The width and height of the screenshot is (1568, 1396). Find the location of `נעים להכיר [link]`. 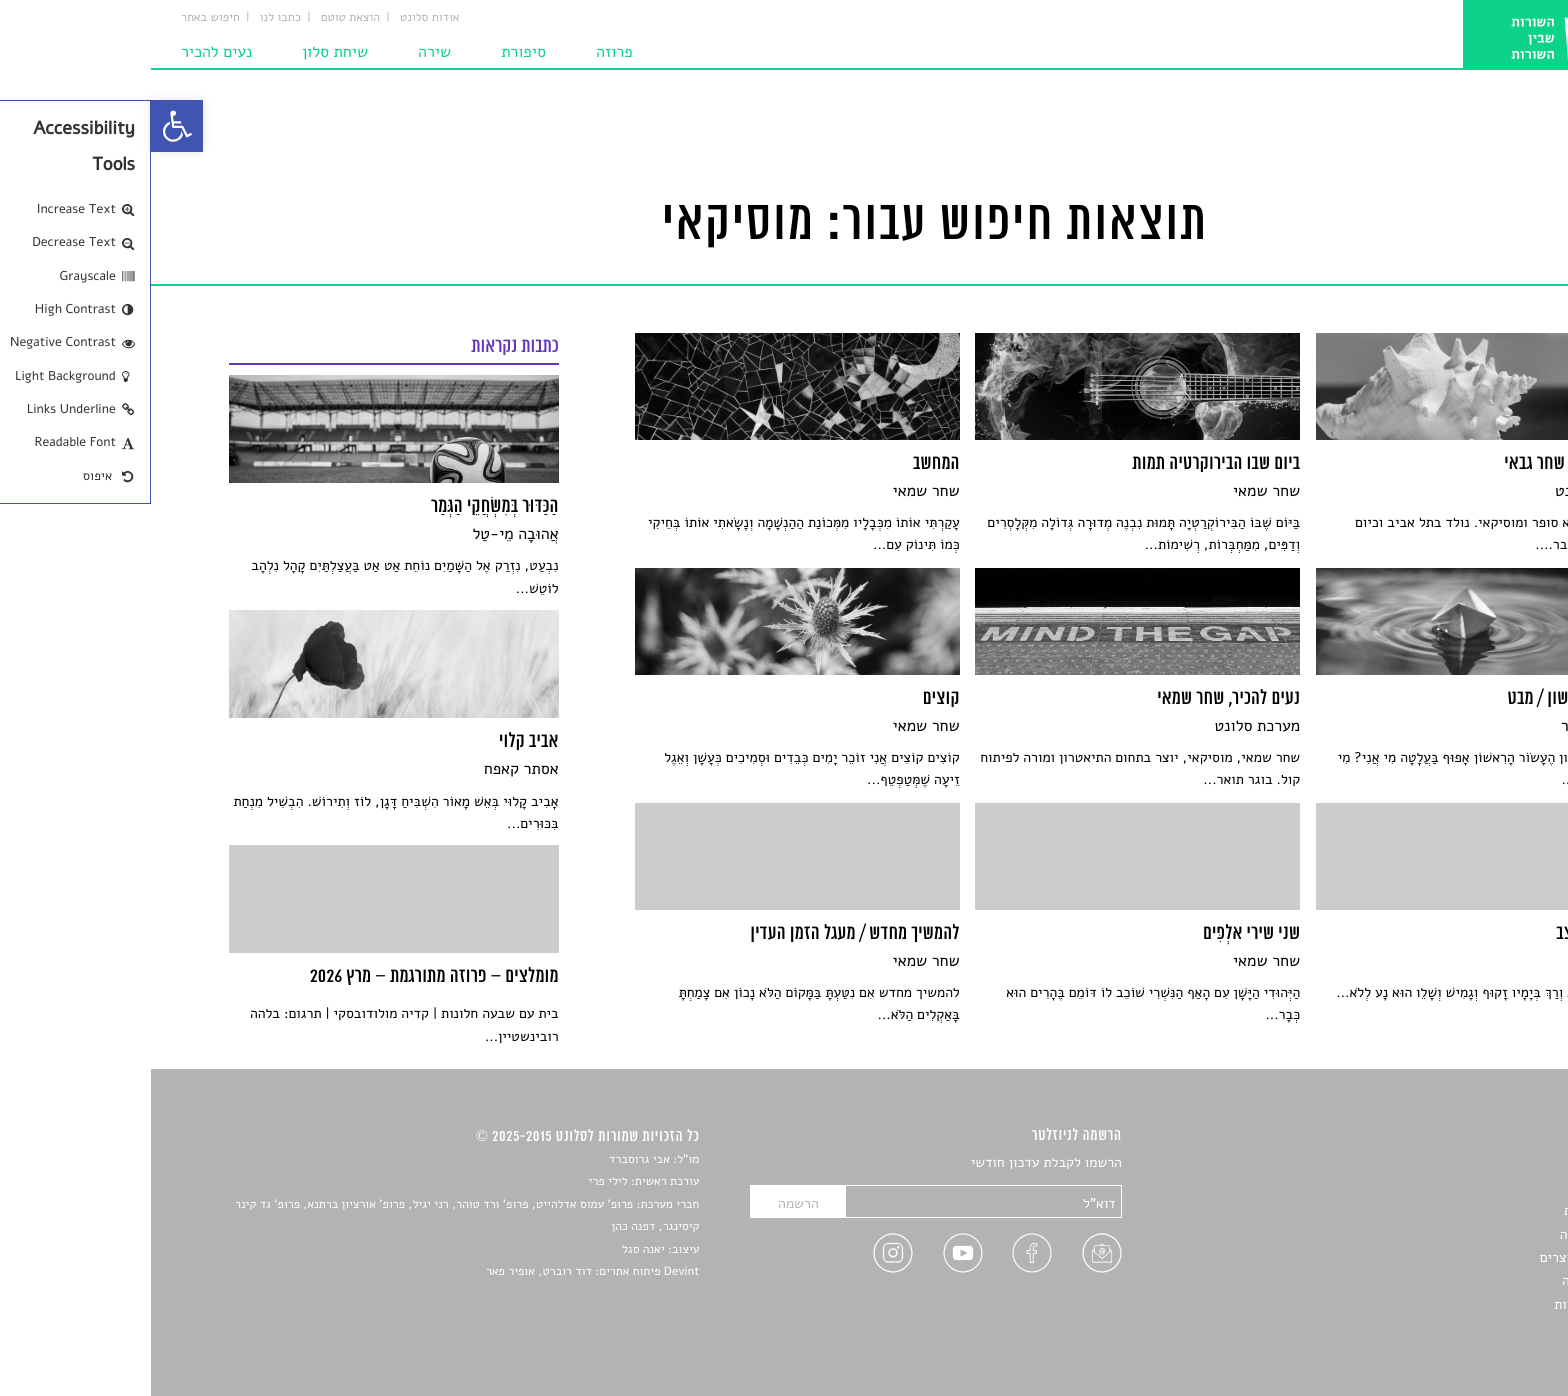

נעים להכיר [link] is located at coordinates (65, 52).